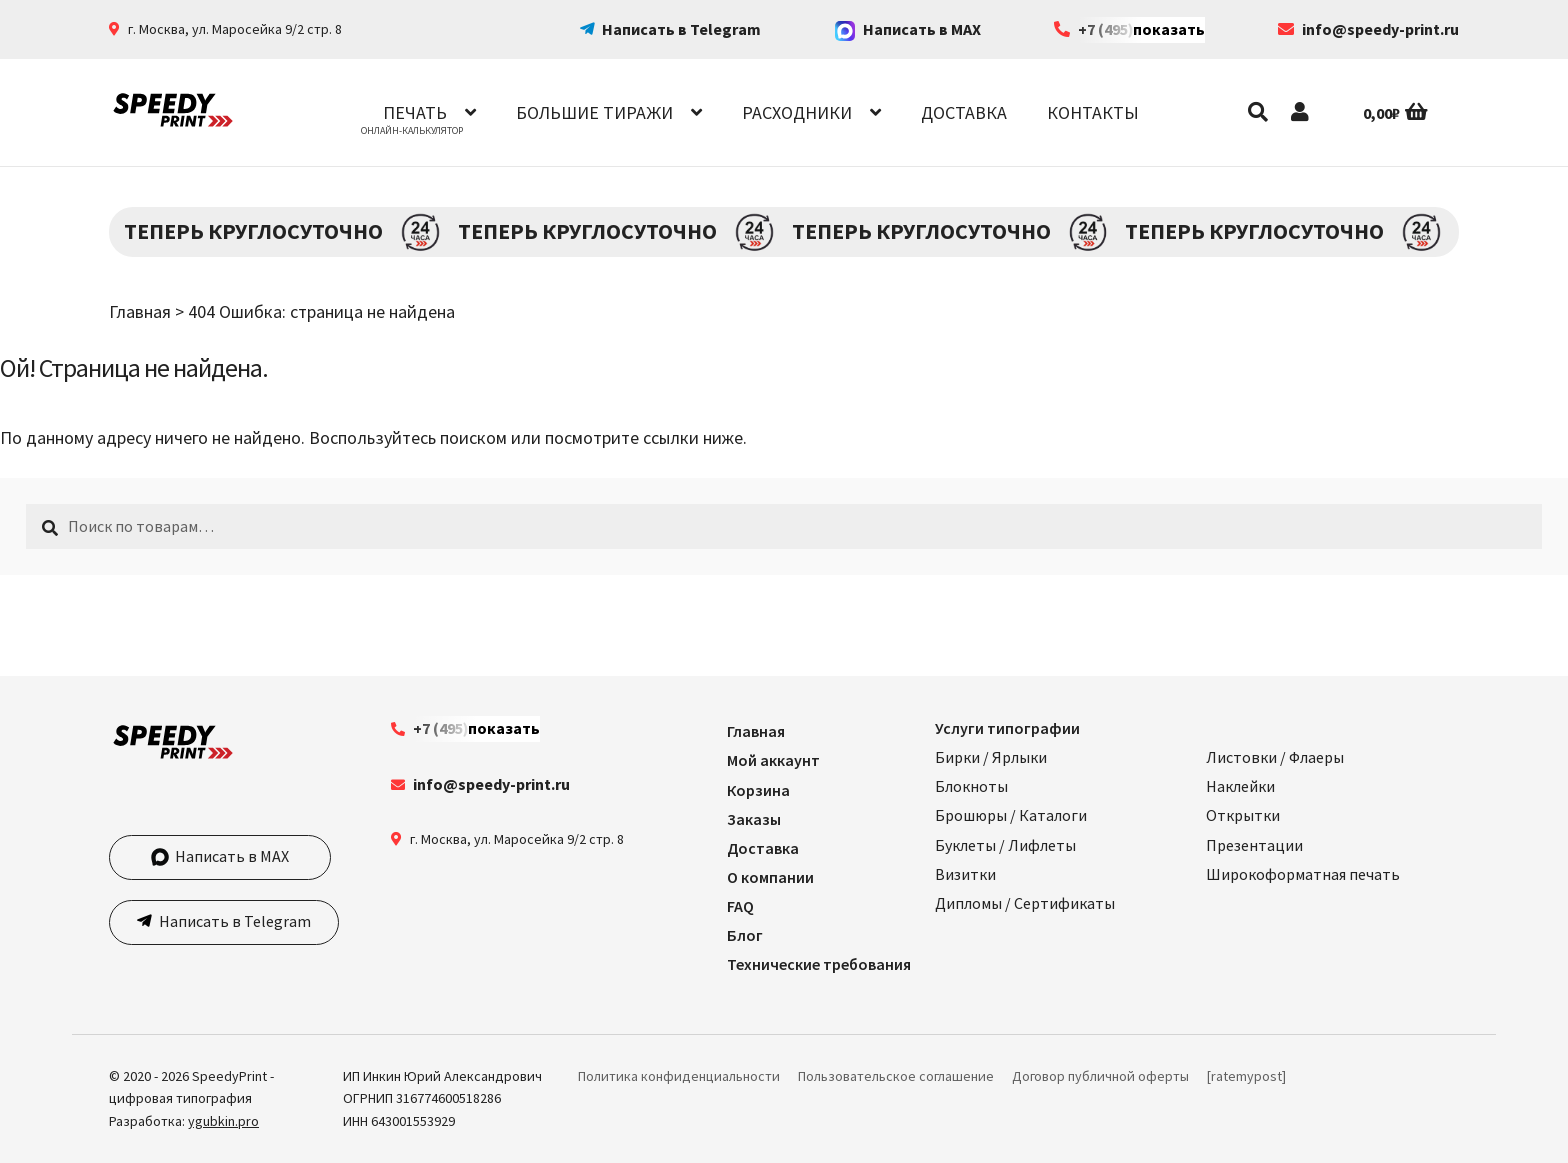 This screenshot has height=1163, width=1568. What do you see at coordinates (770, 877) in the screenshot?
I see `О компании` at bounding box center [770, 877].